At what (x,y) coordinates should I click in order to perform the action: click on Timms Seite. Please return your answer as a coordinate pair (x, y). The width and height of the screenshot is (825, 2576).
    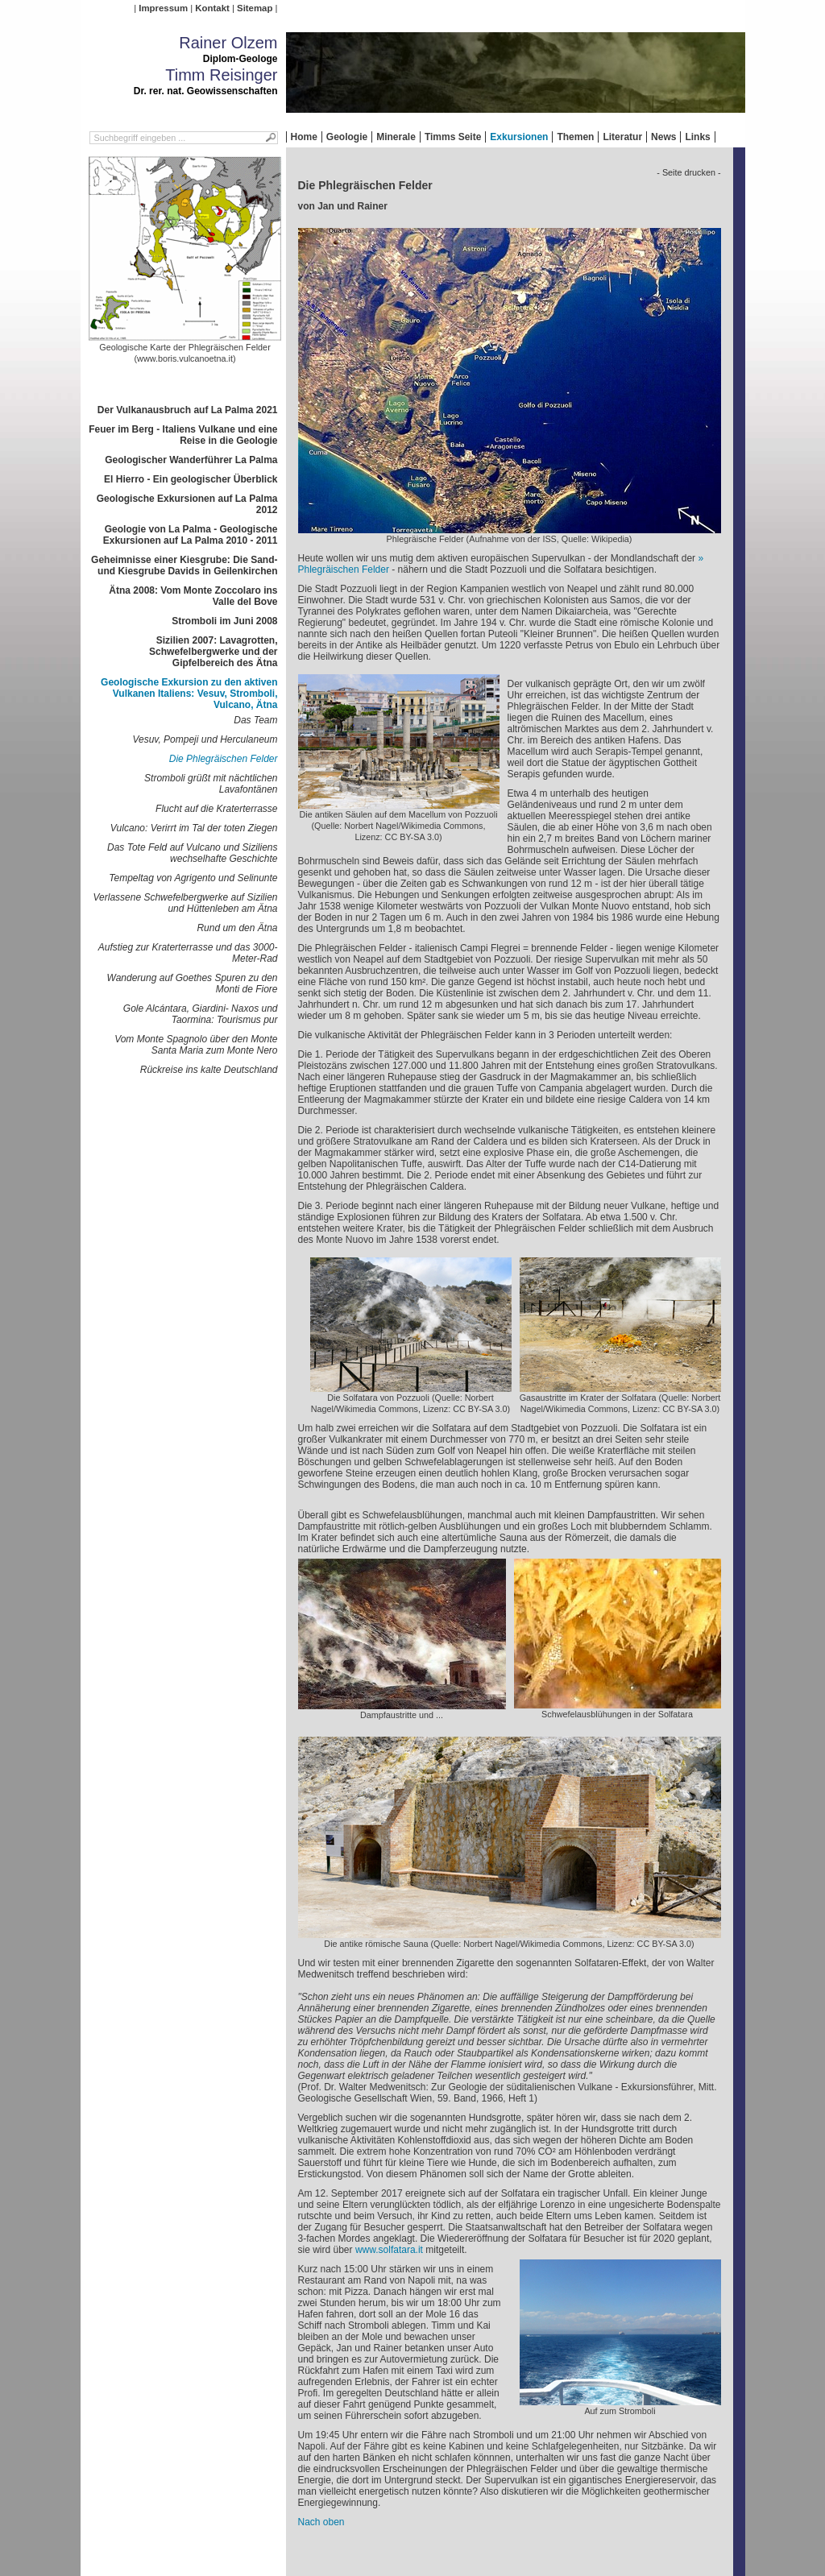
    Looking at the image, I should click on (453, 137).